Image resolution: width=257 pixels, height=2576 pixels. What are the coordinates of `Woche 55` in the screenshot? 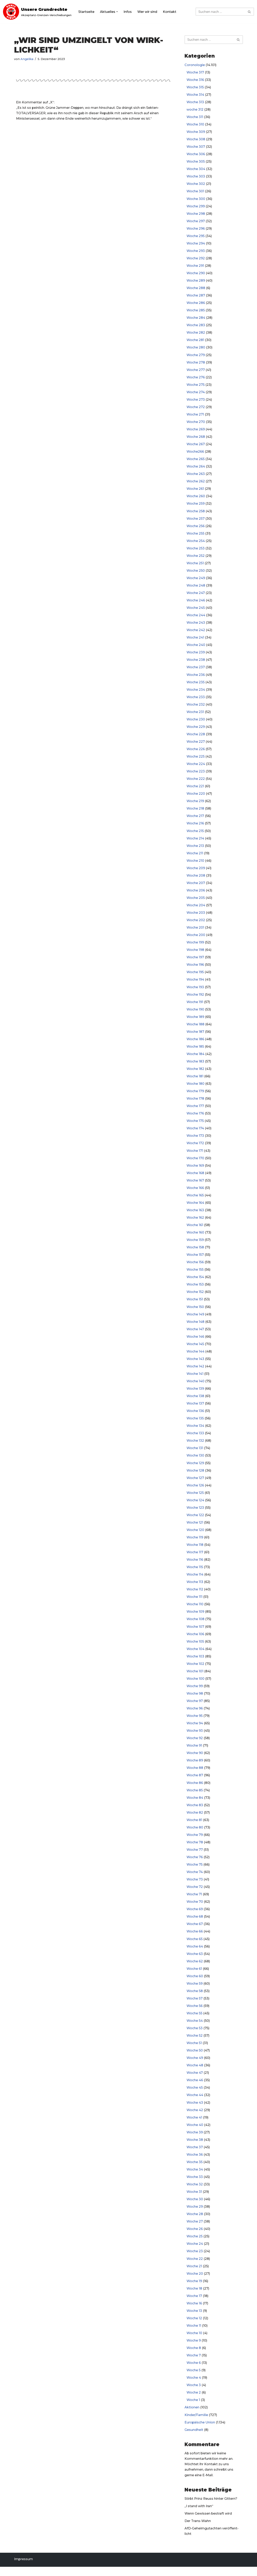 It's located at (194, 2021).